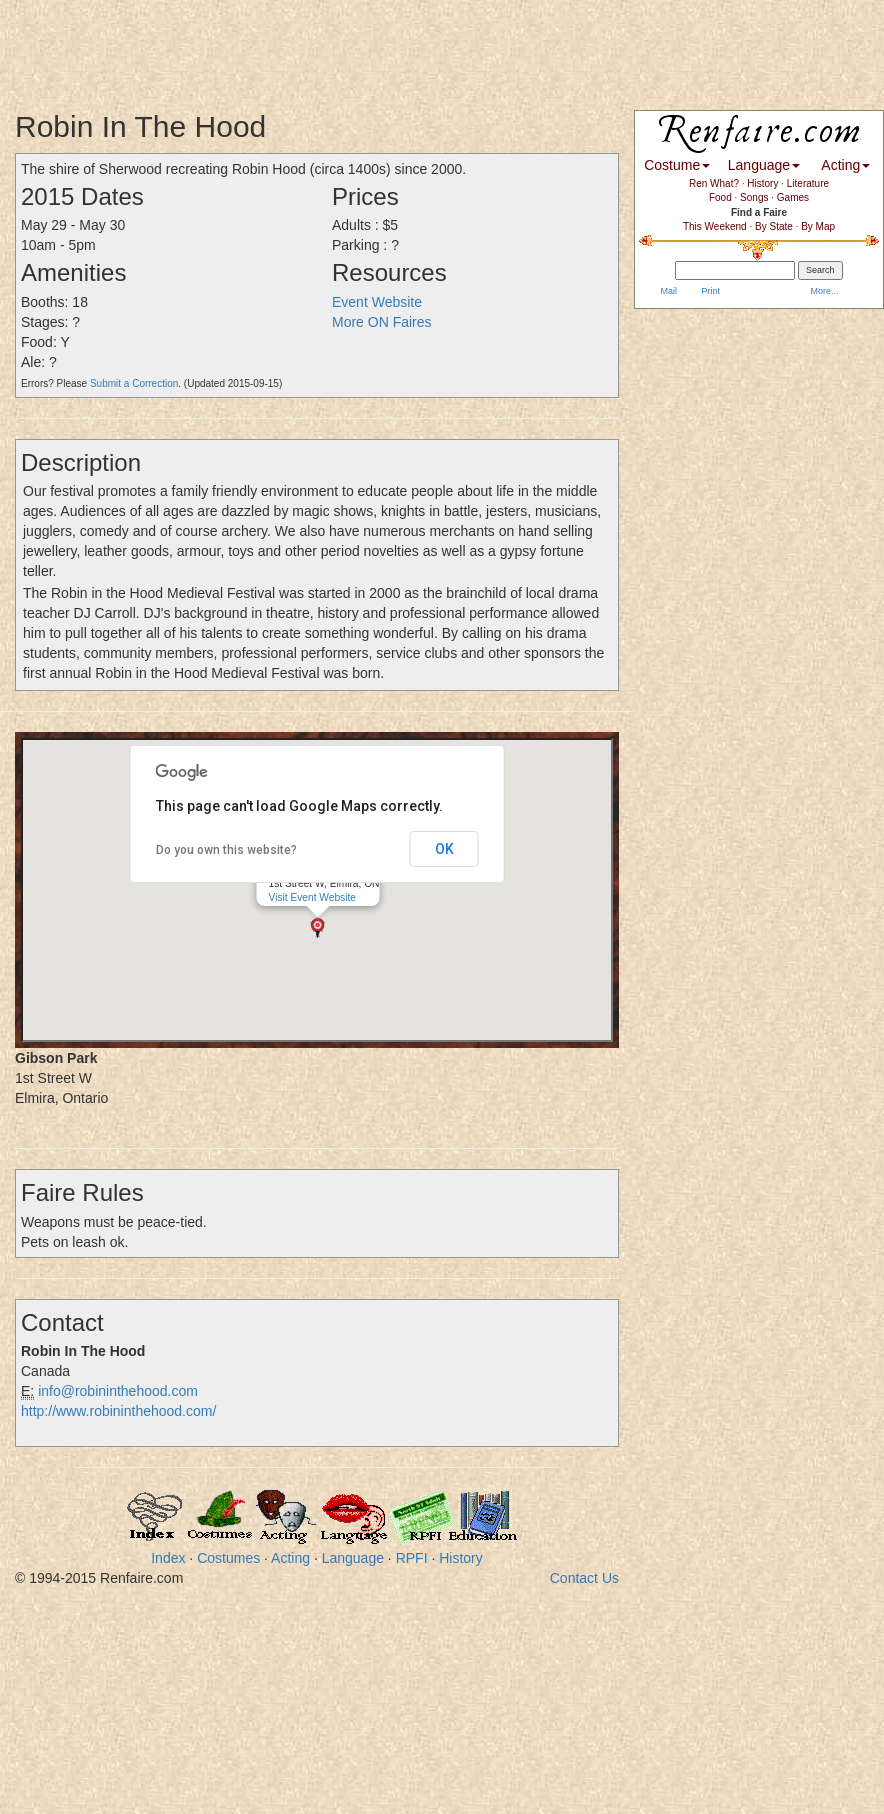 Image resolution: width=884 pixels, height=1814 pixels. Describe the element at coordinates (667, 291) in the screenshot. I see `Mail` at that location.